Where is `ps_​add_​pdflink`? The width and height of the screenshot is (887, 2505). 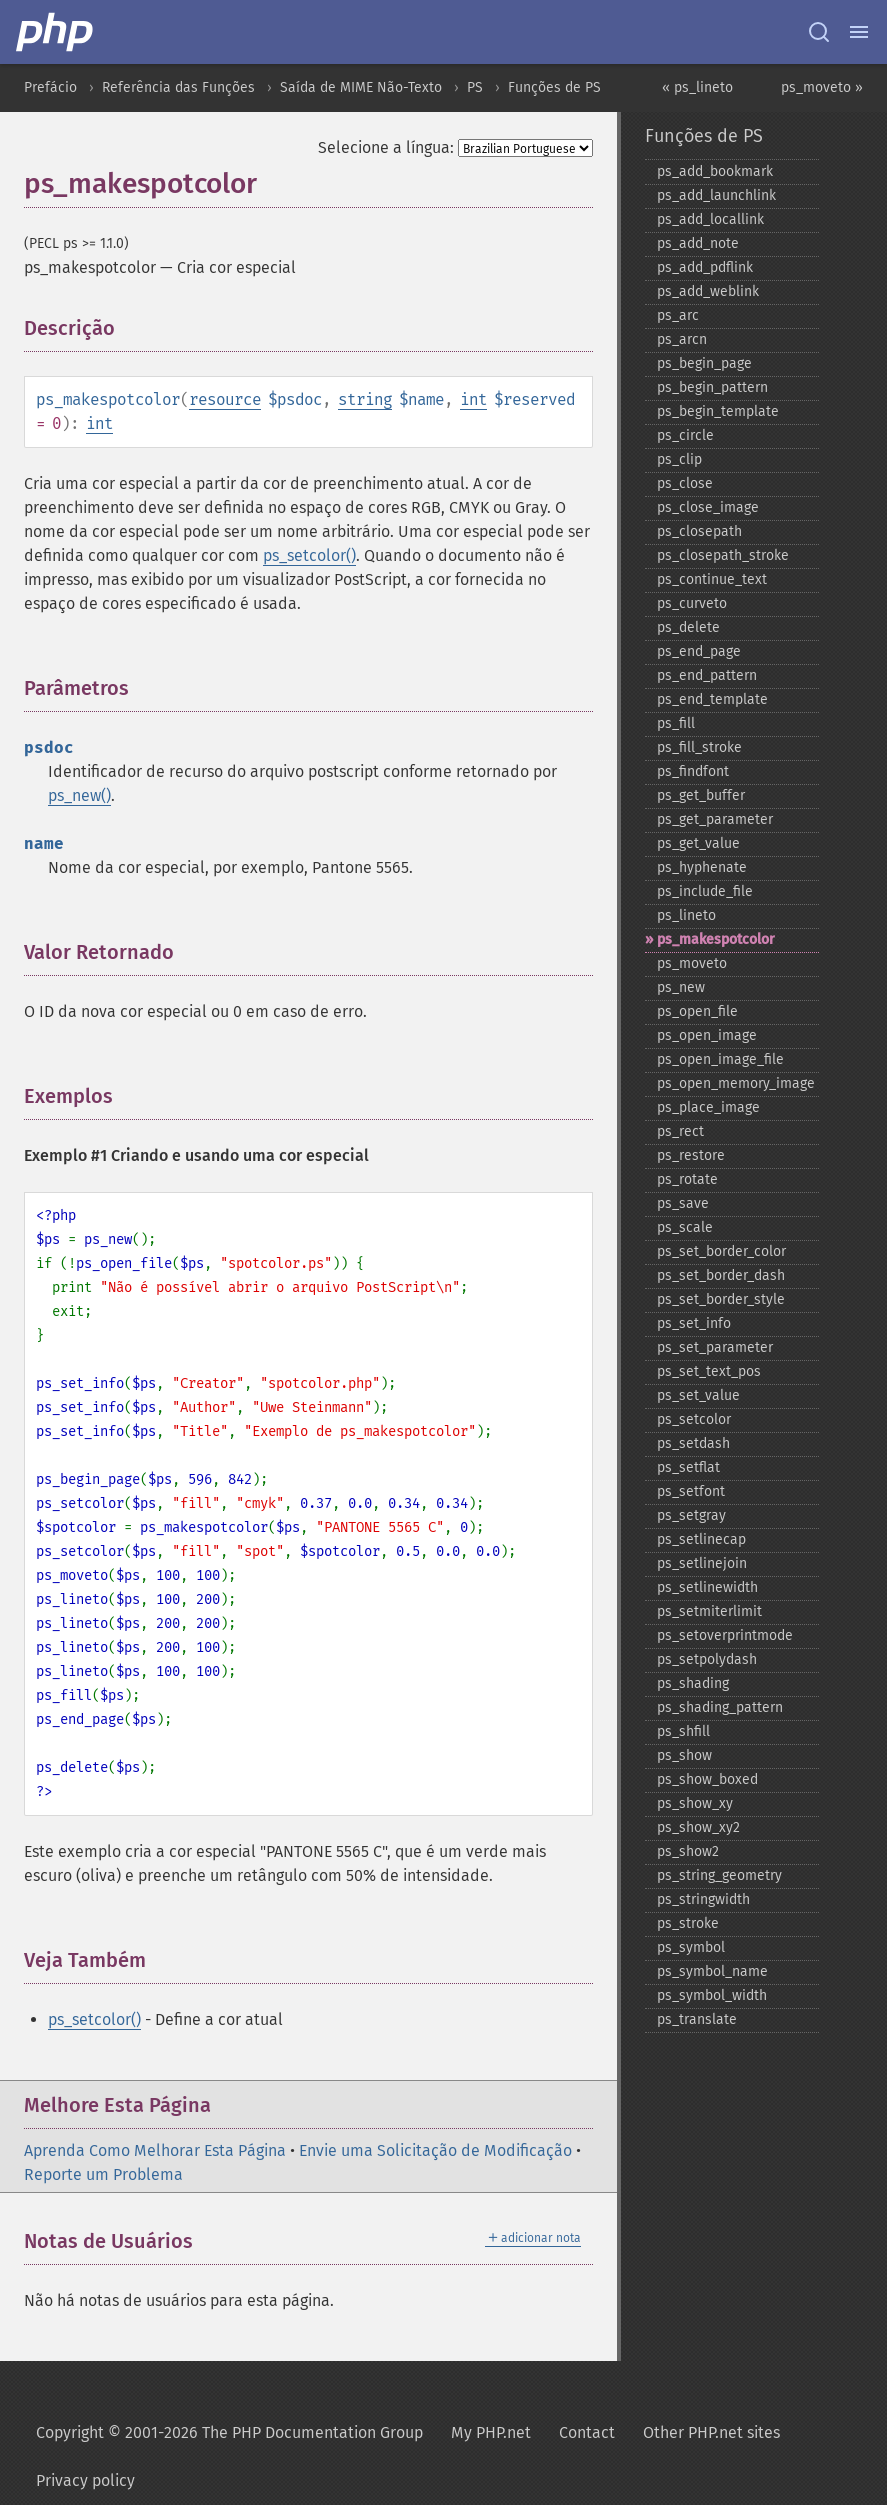 ps_​add_​pdflink is located at coordinates (705, 267).